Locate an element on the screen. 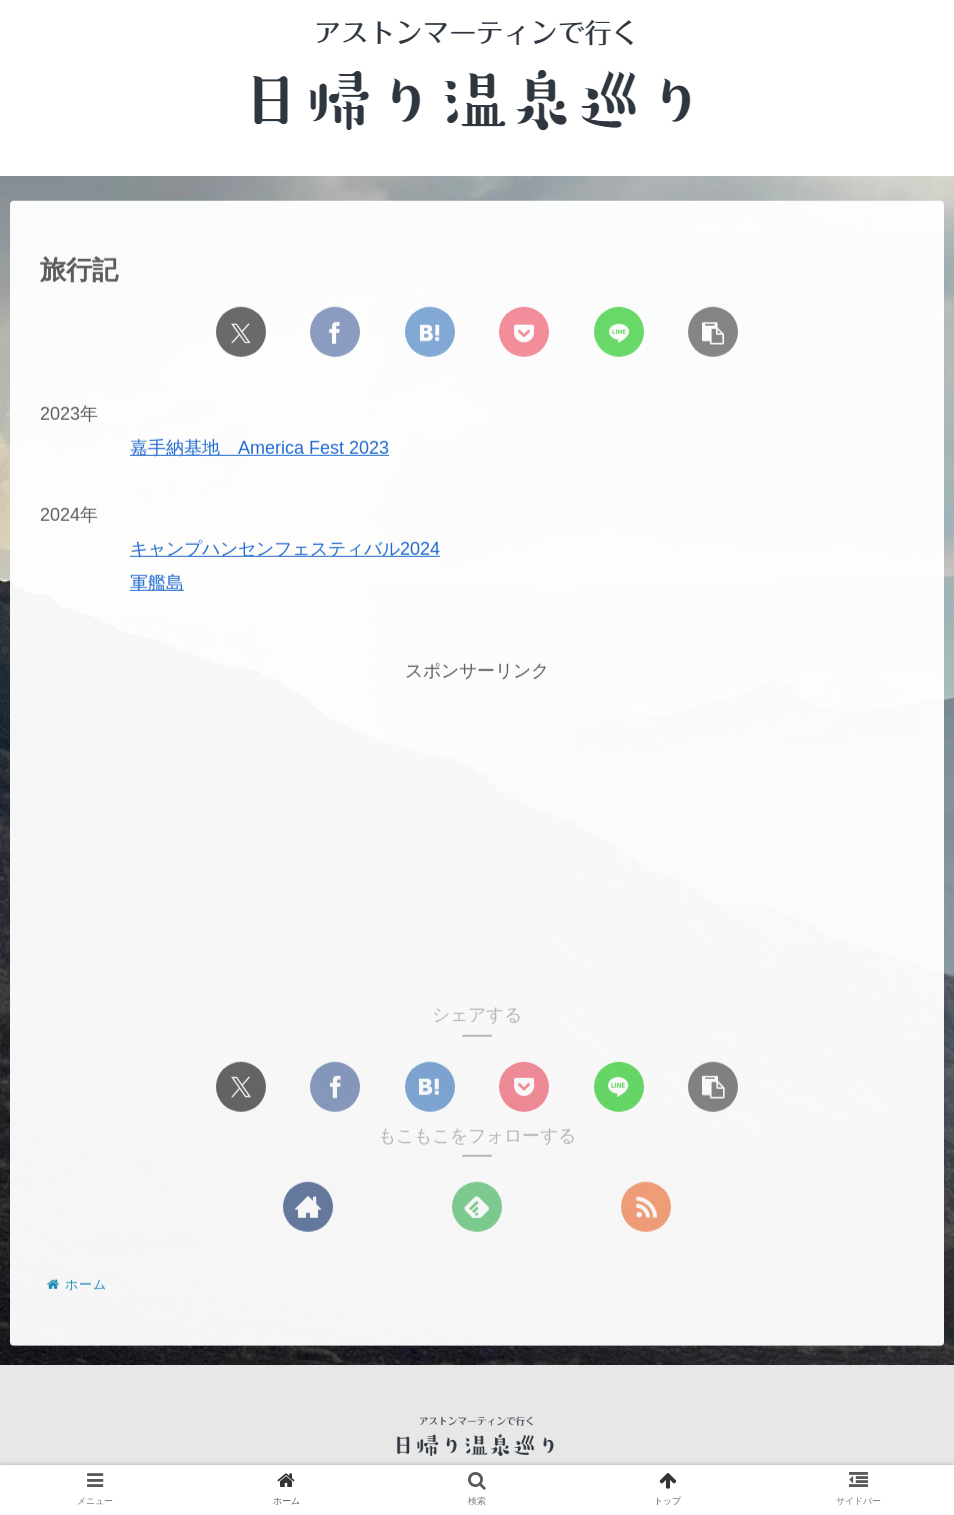  [feedlyで更新情報を購読] is located at coordinates (477, 1208).